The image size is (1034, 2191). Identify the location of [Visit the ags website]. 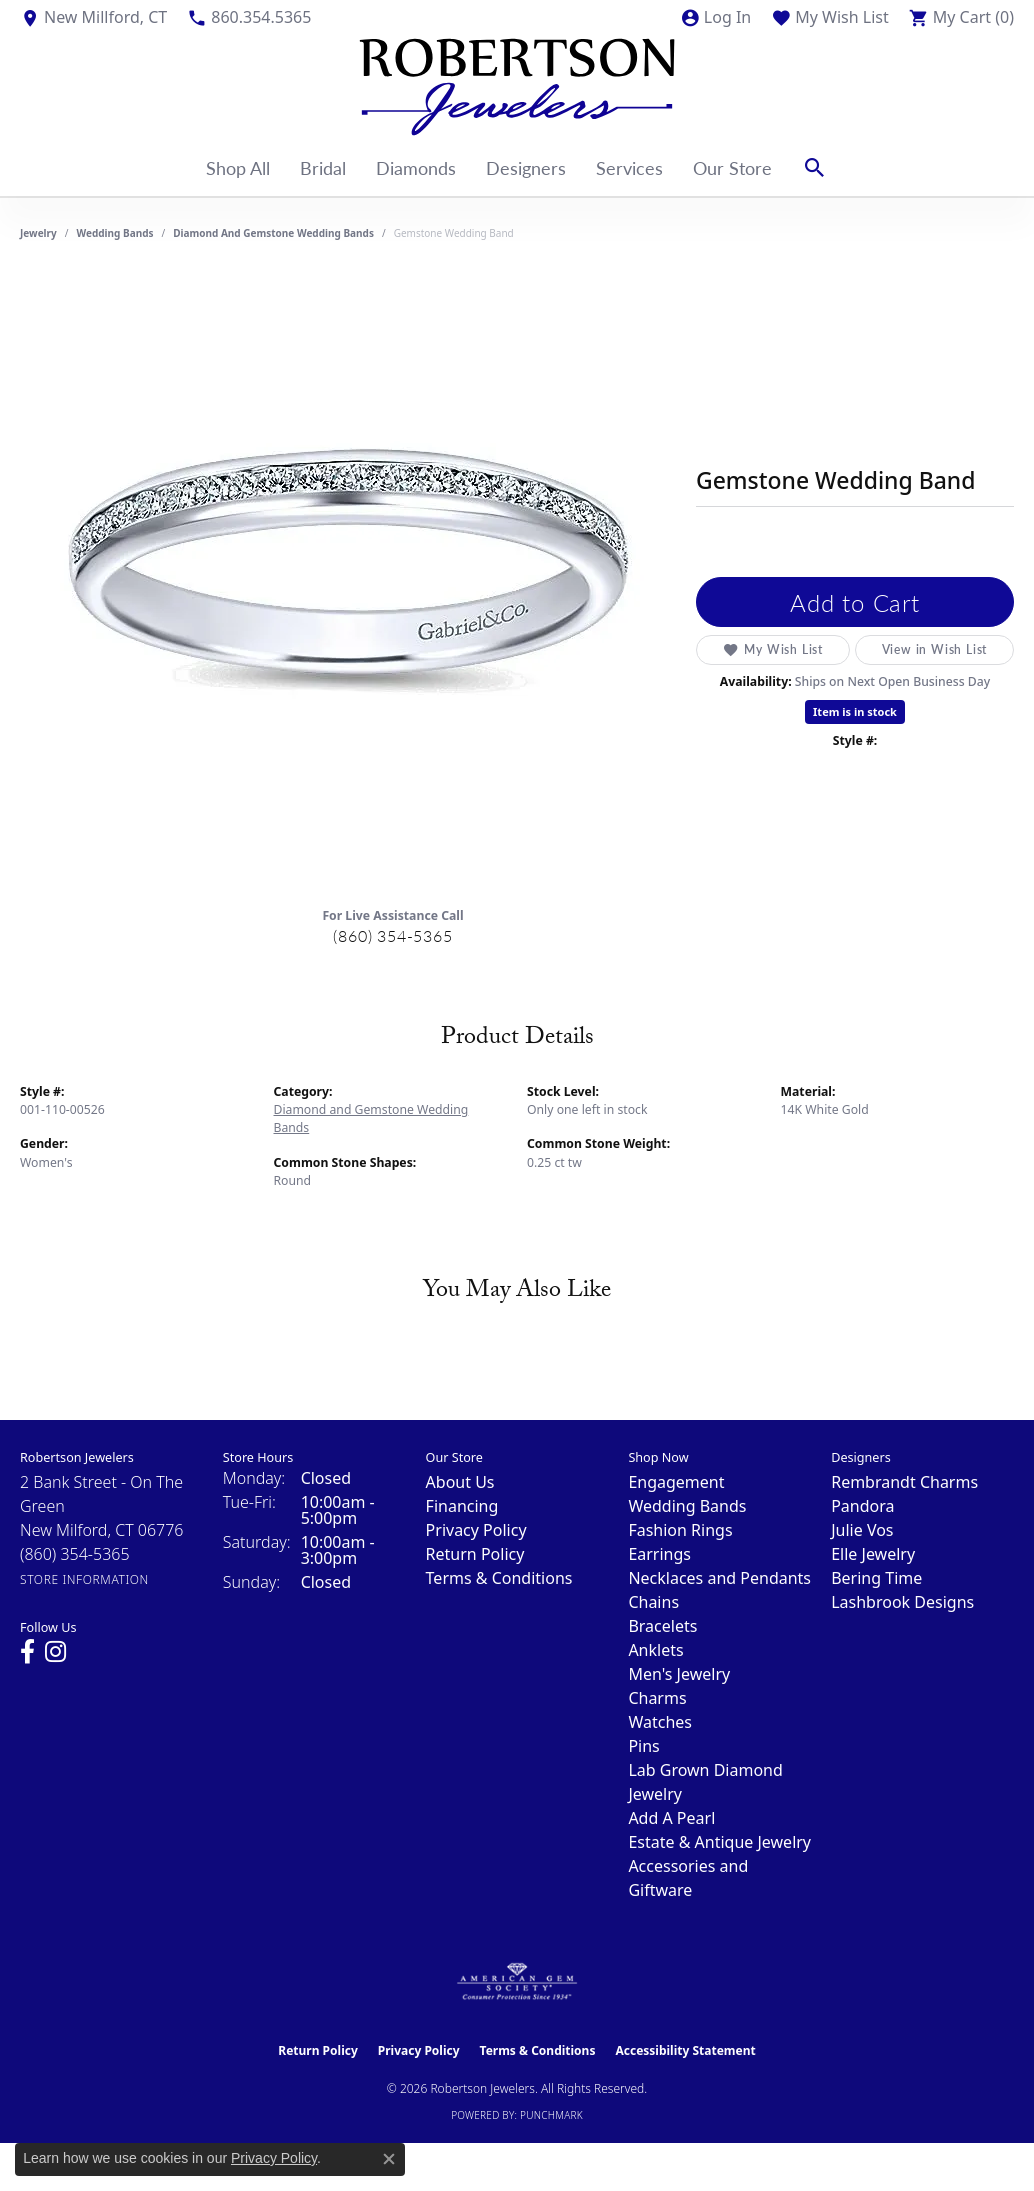
(517, 1982).